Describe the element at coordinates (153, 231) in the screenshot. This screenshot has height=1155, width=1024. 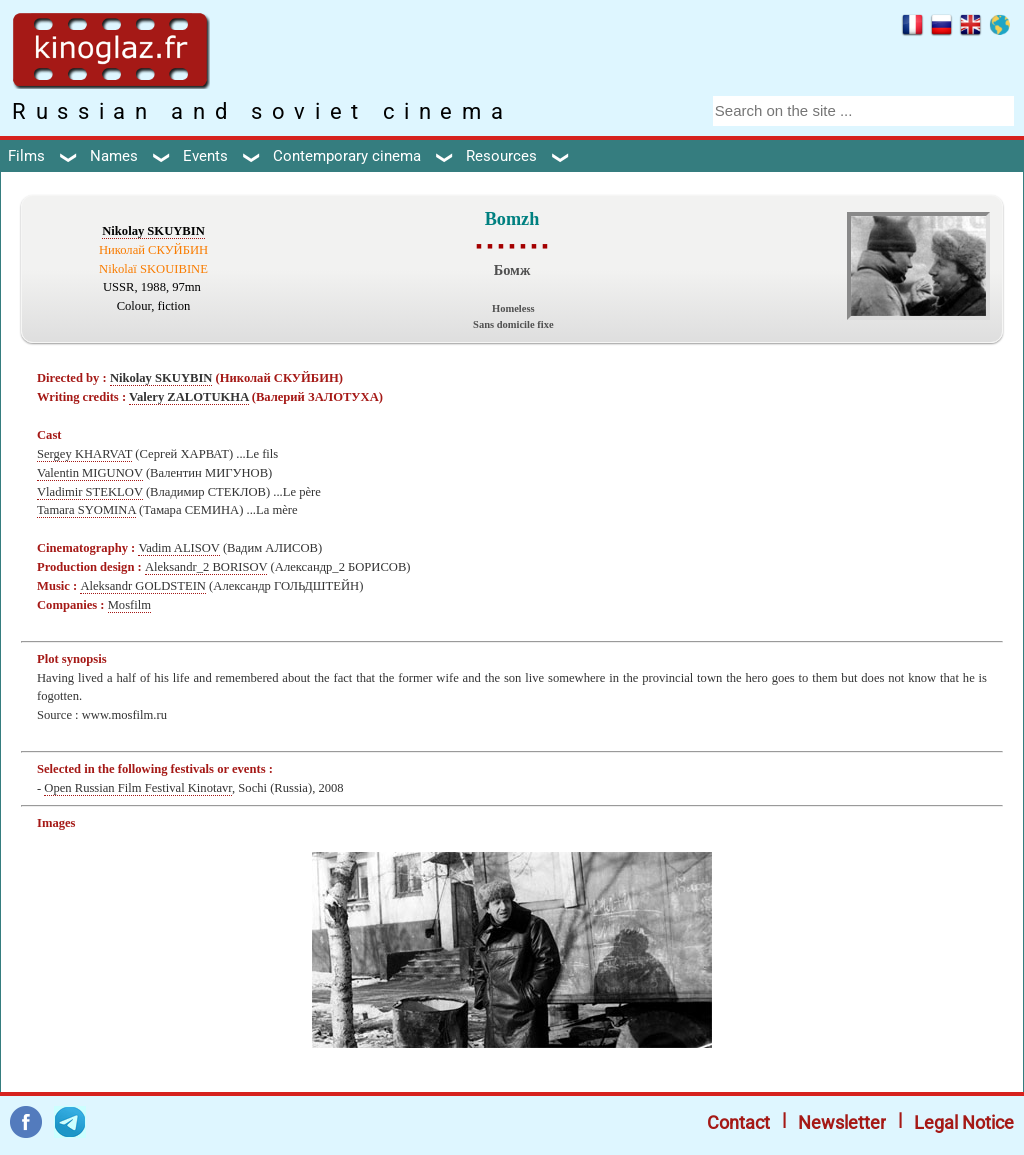
I see `Nikolay SKUYBIN` at that location.